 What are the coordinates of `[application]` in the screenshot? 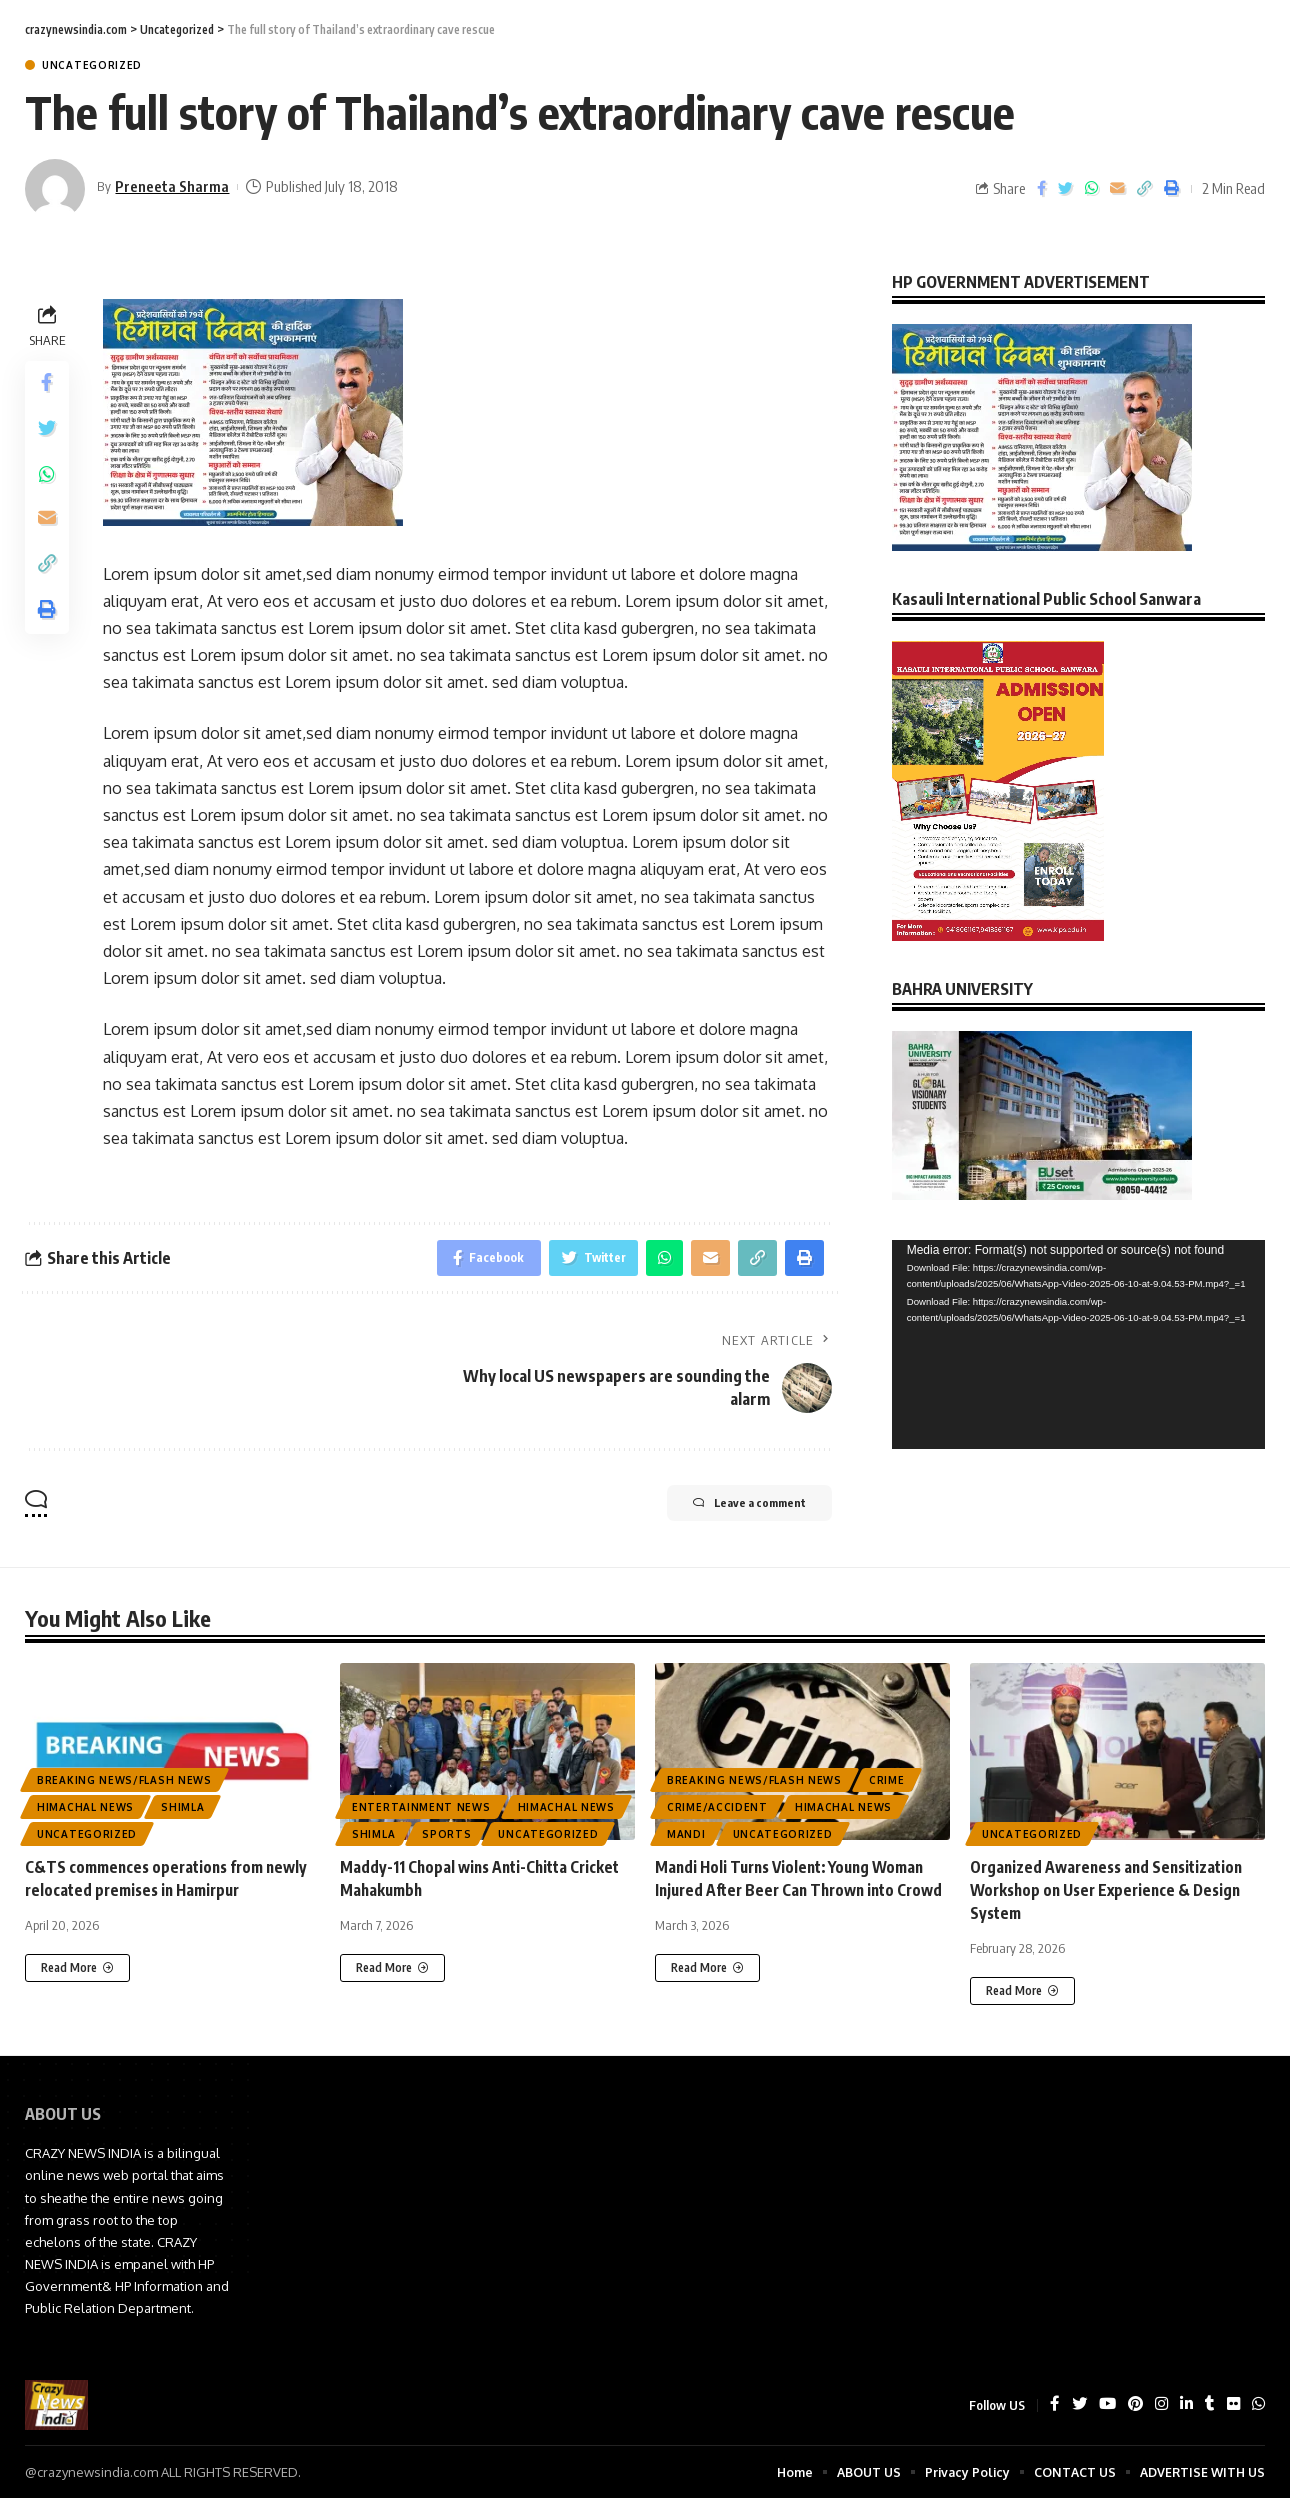 It's located at (1078, 1330).